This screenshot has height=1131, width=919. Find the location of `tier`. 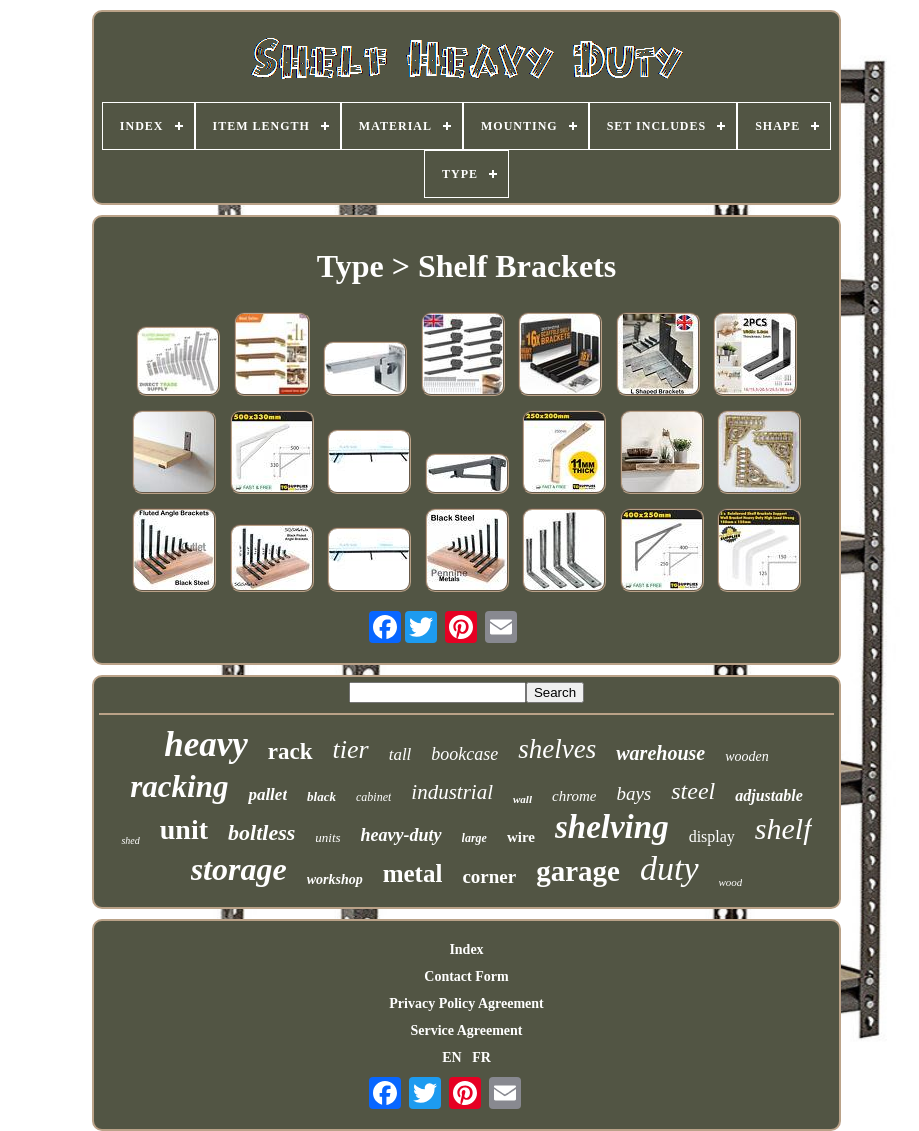

tier is located at coordinates (351, 749).